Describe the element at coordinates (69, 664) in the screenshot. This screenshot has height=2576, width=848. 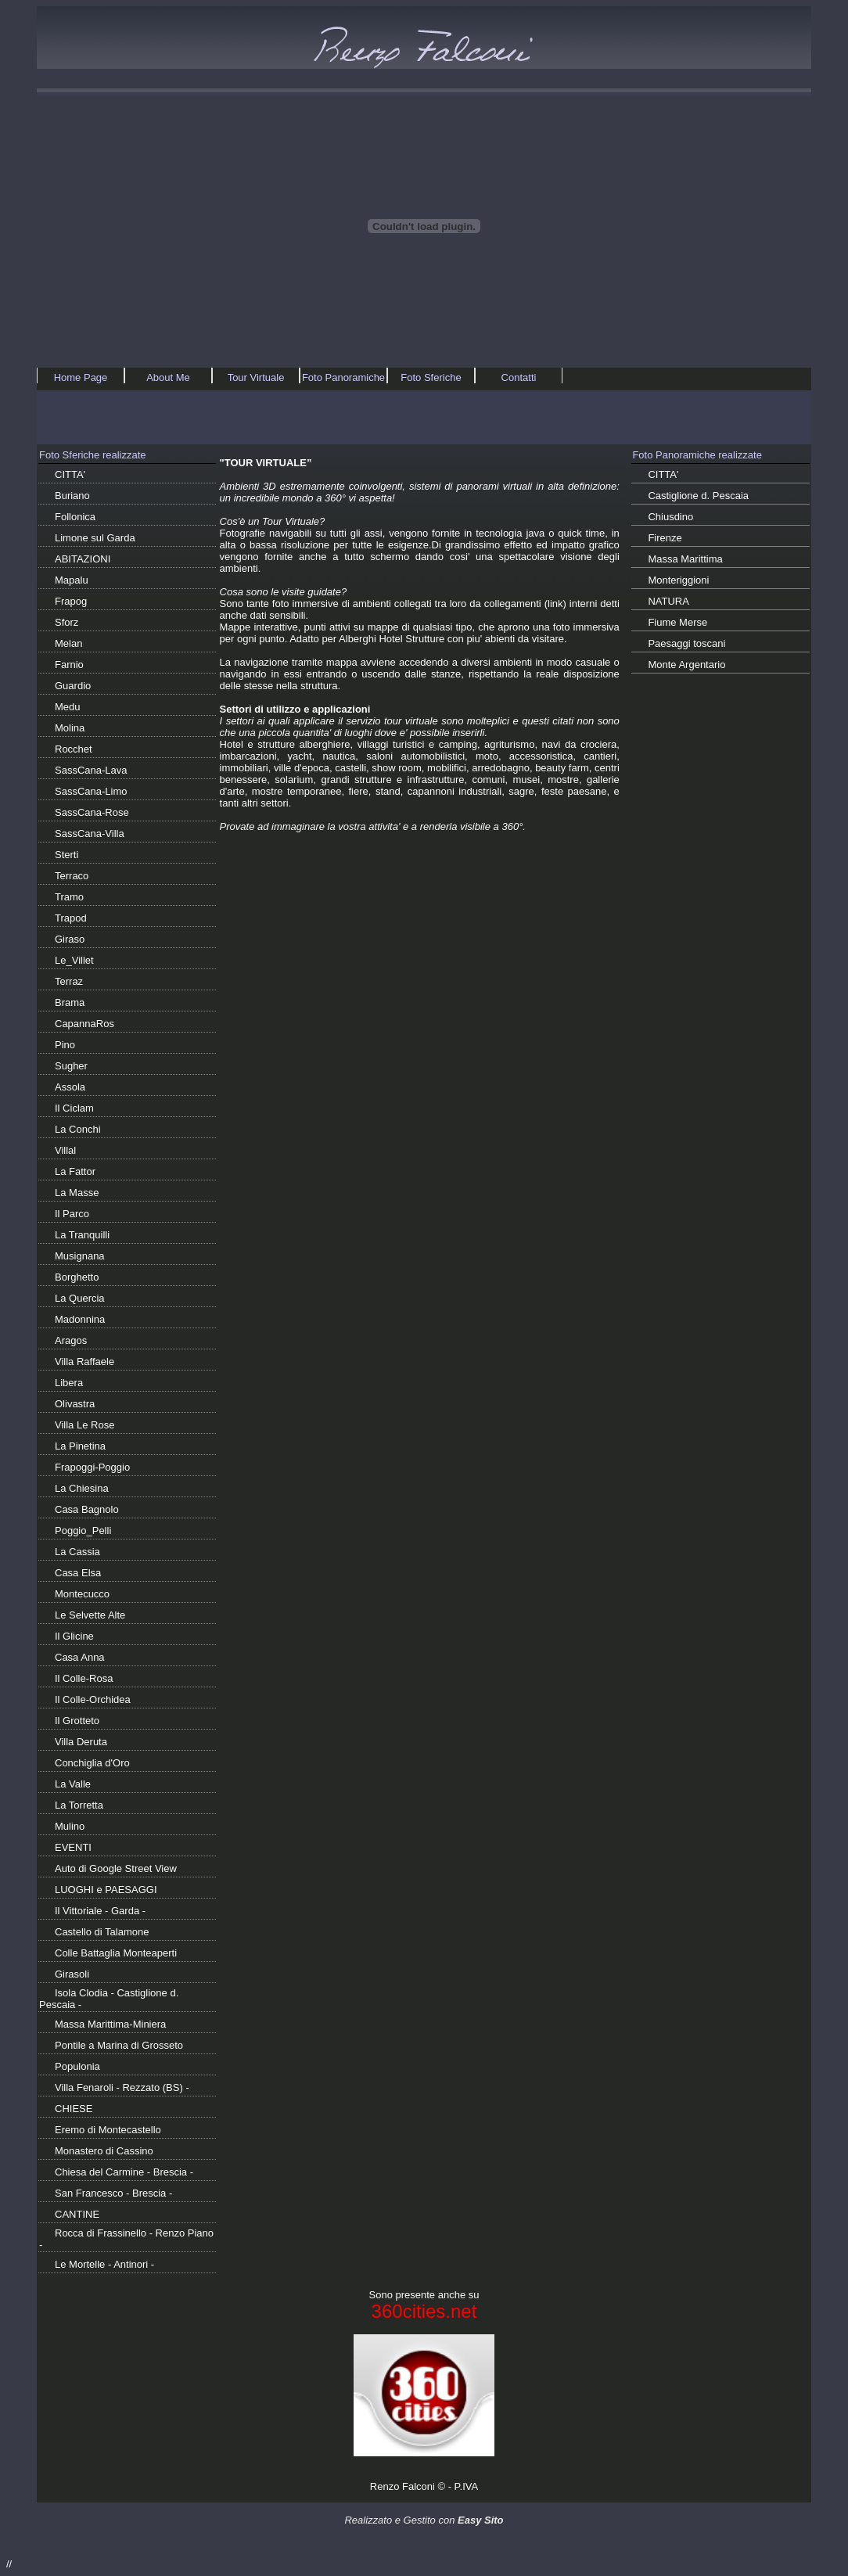
I see `Farnio` at that location.